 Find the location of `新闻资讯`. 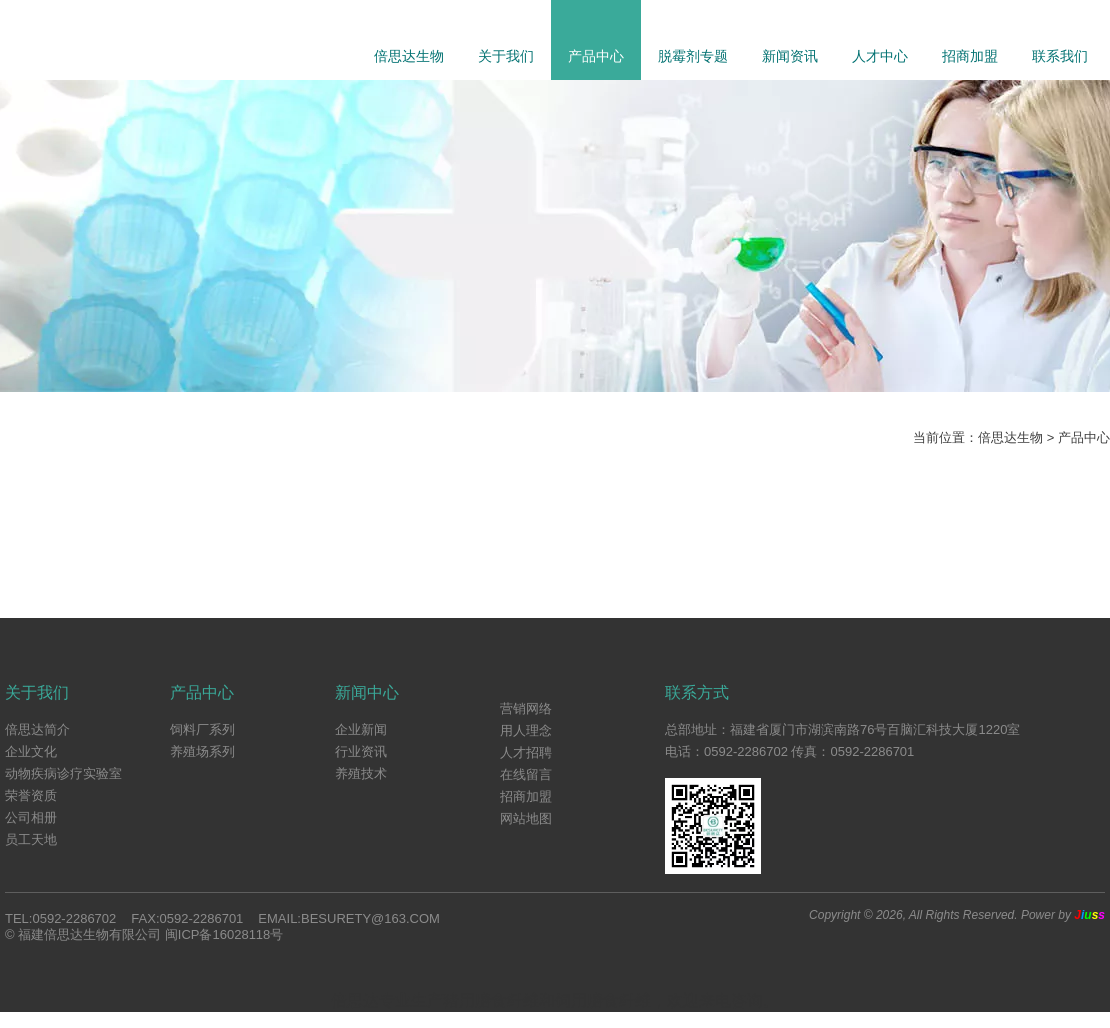

新闻资讯 is located at coordinates (790, 56).